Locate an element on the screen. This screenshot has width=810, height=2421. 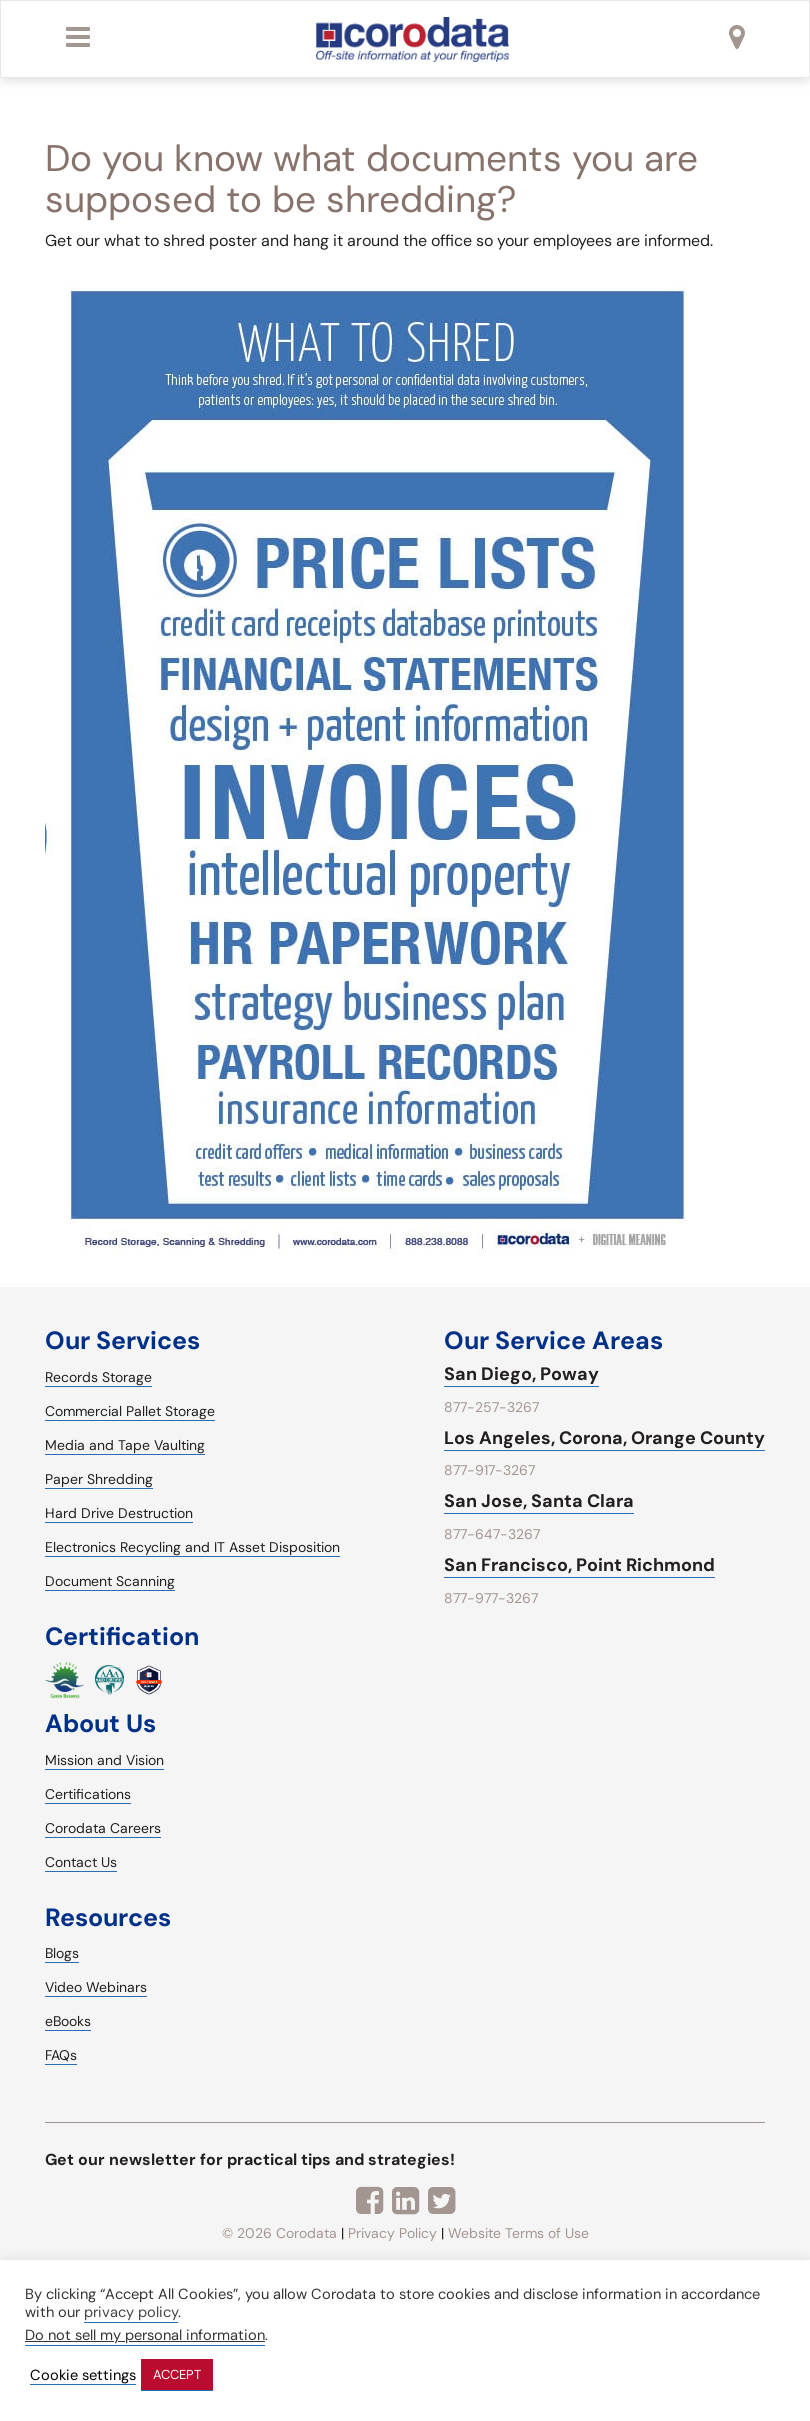
Electronics Recycling and IT Asset Disposition is located at coordinates (192, 1547).